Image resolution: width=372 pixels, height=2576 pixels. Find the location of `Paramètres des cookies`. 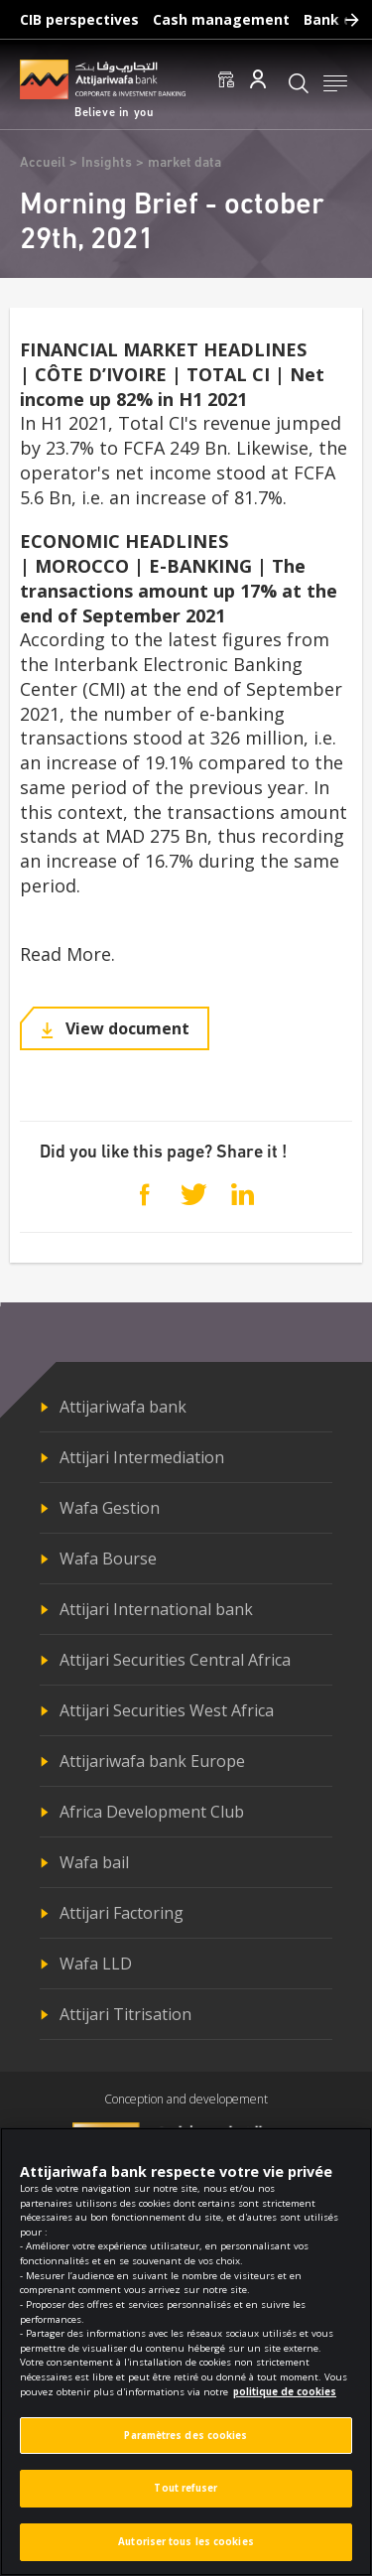

Paramètres des cookies is located at coordinates (185, 2447).